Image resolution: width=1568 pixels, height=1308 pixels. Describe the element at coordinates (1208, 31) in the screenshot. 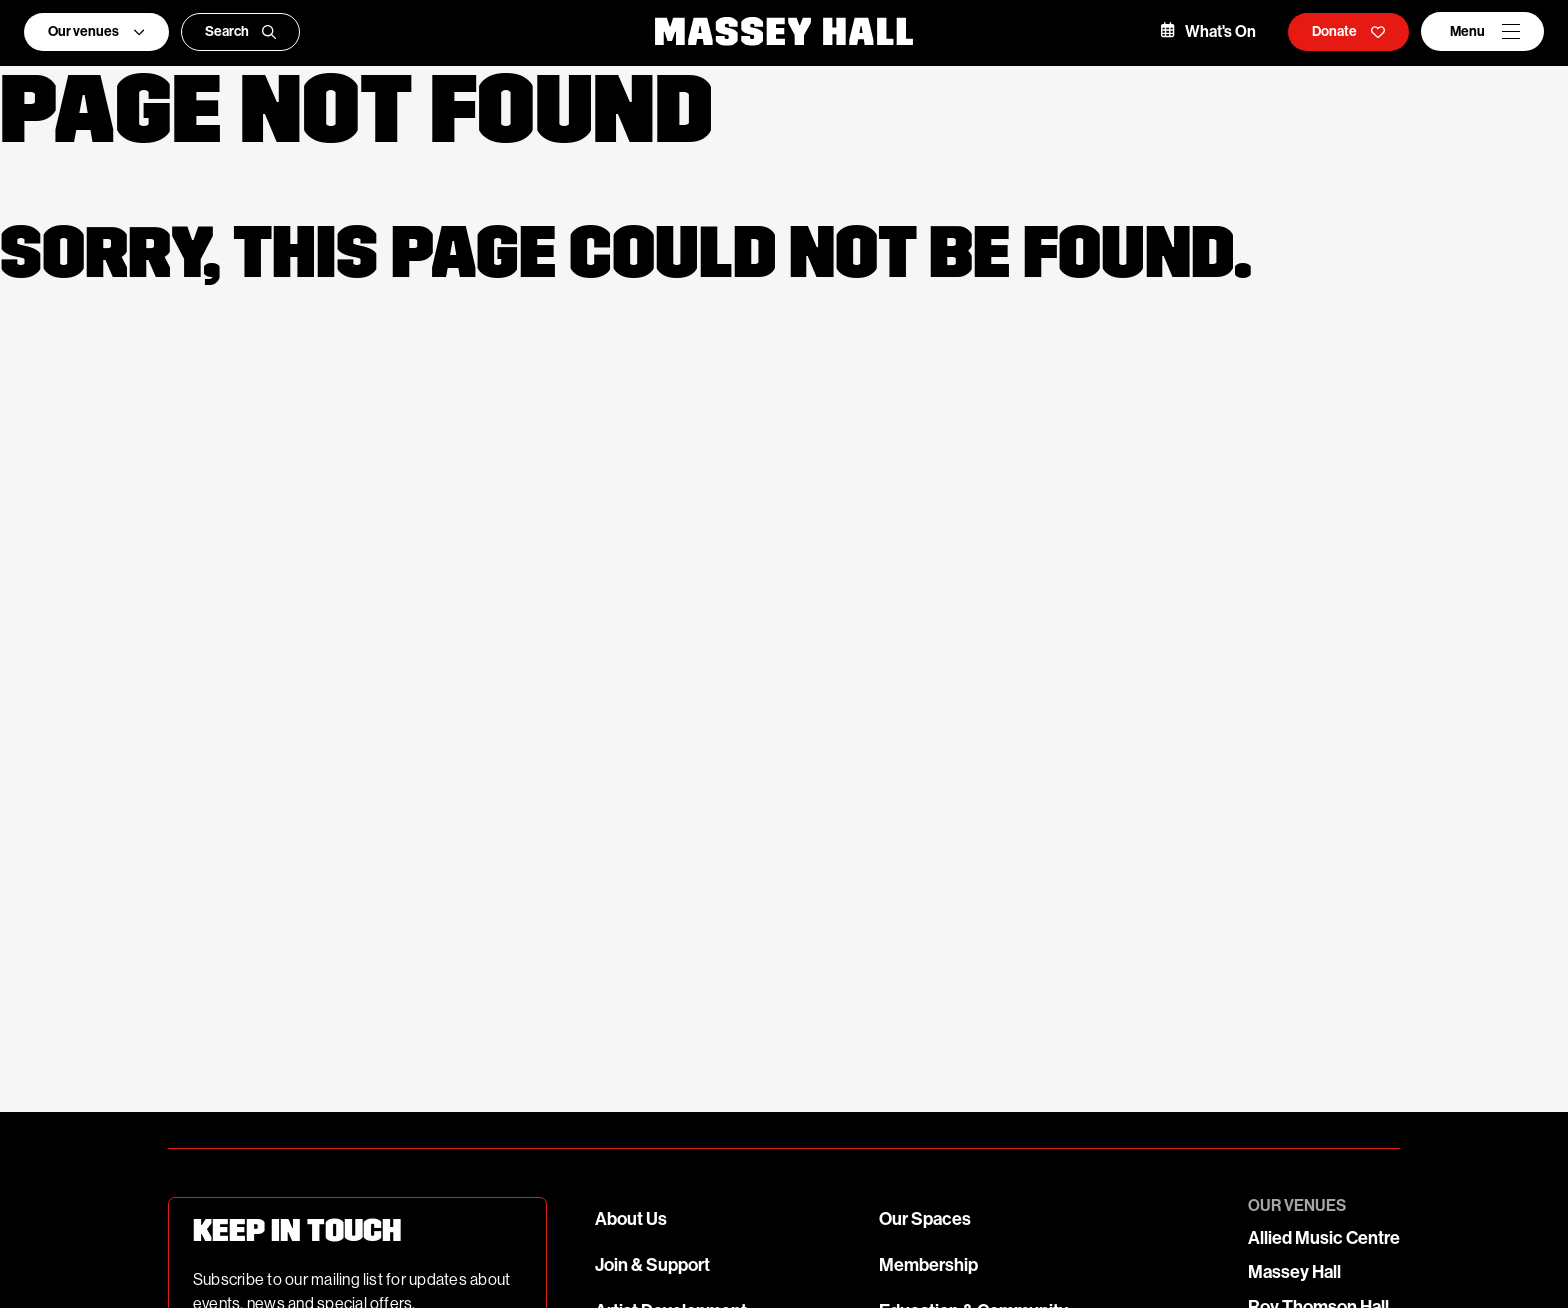

I see `What's On` at that location.